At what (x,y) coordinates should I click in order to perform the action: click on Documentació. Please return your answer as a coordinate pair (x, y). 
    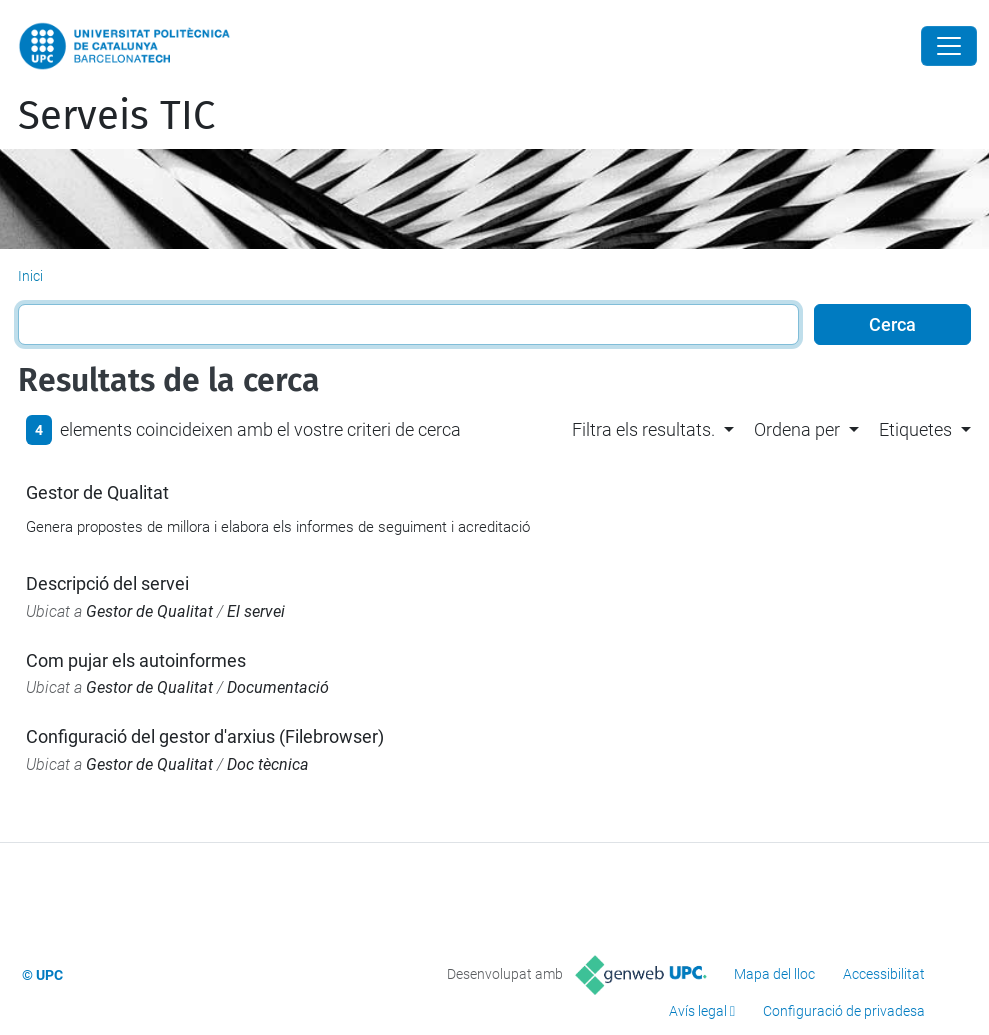
    Looking at the image, I should click on (278, 687).